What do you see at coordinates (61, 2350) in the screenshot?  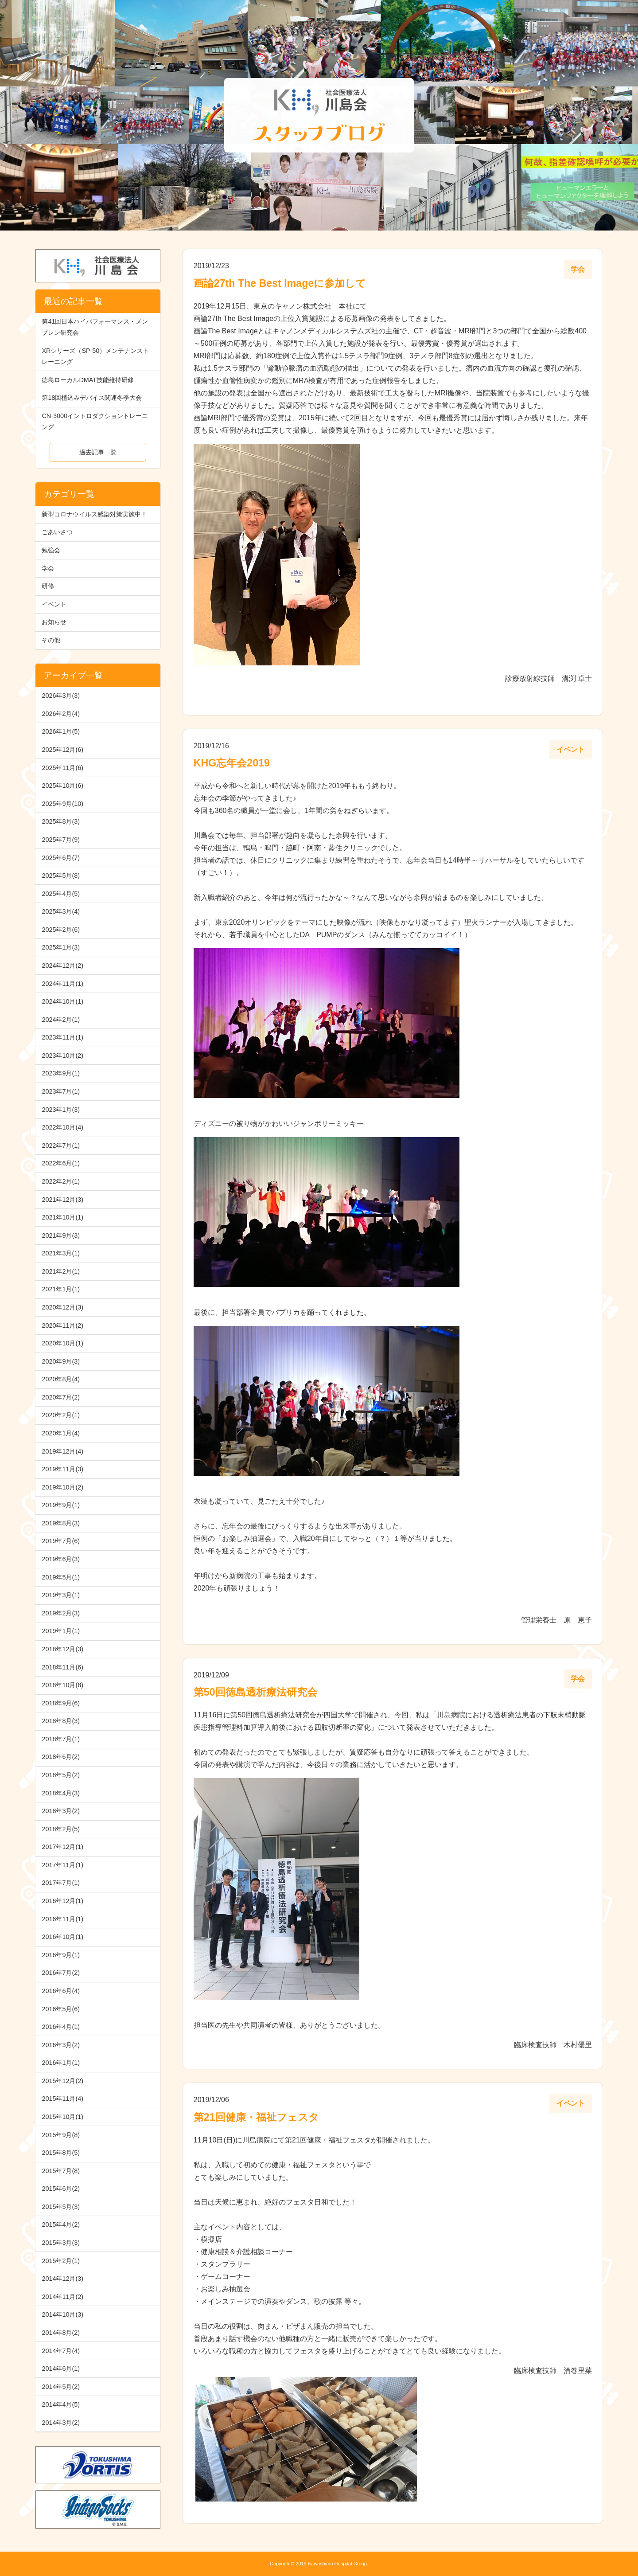 I see `2014年7月(4)` at bounding box center [61, 2350].